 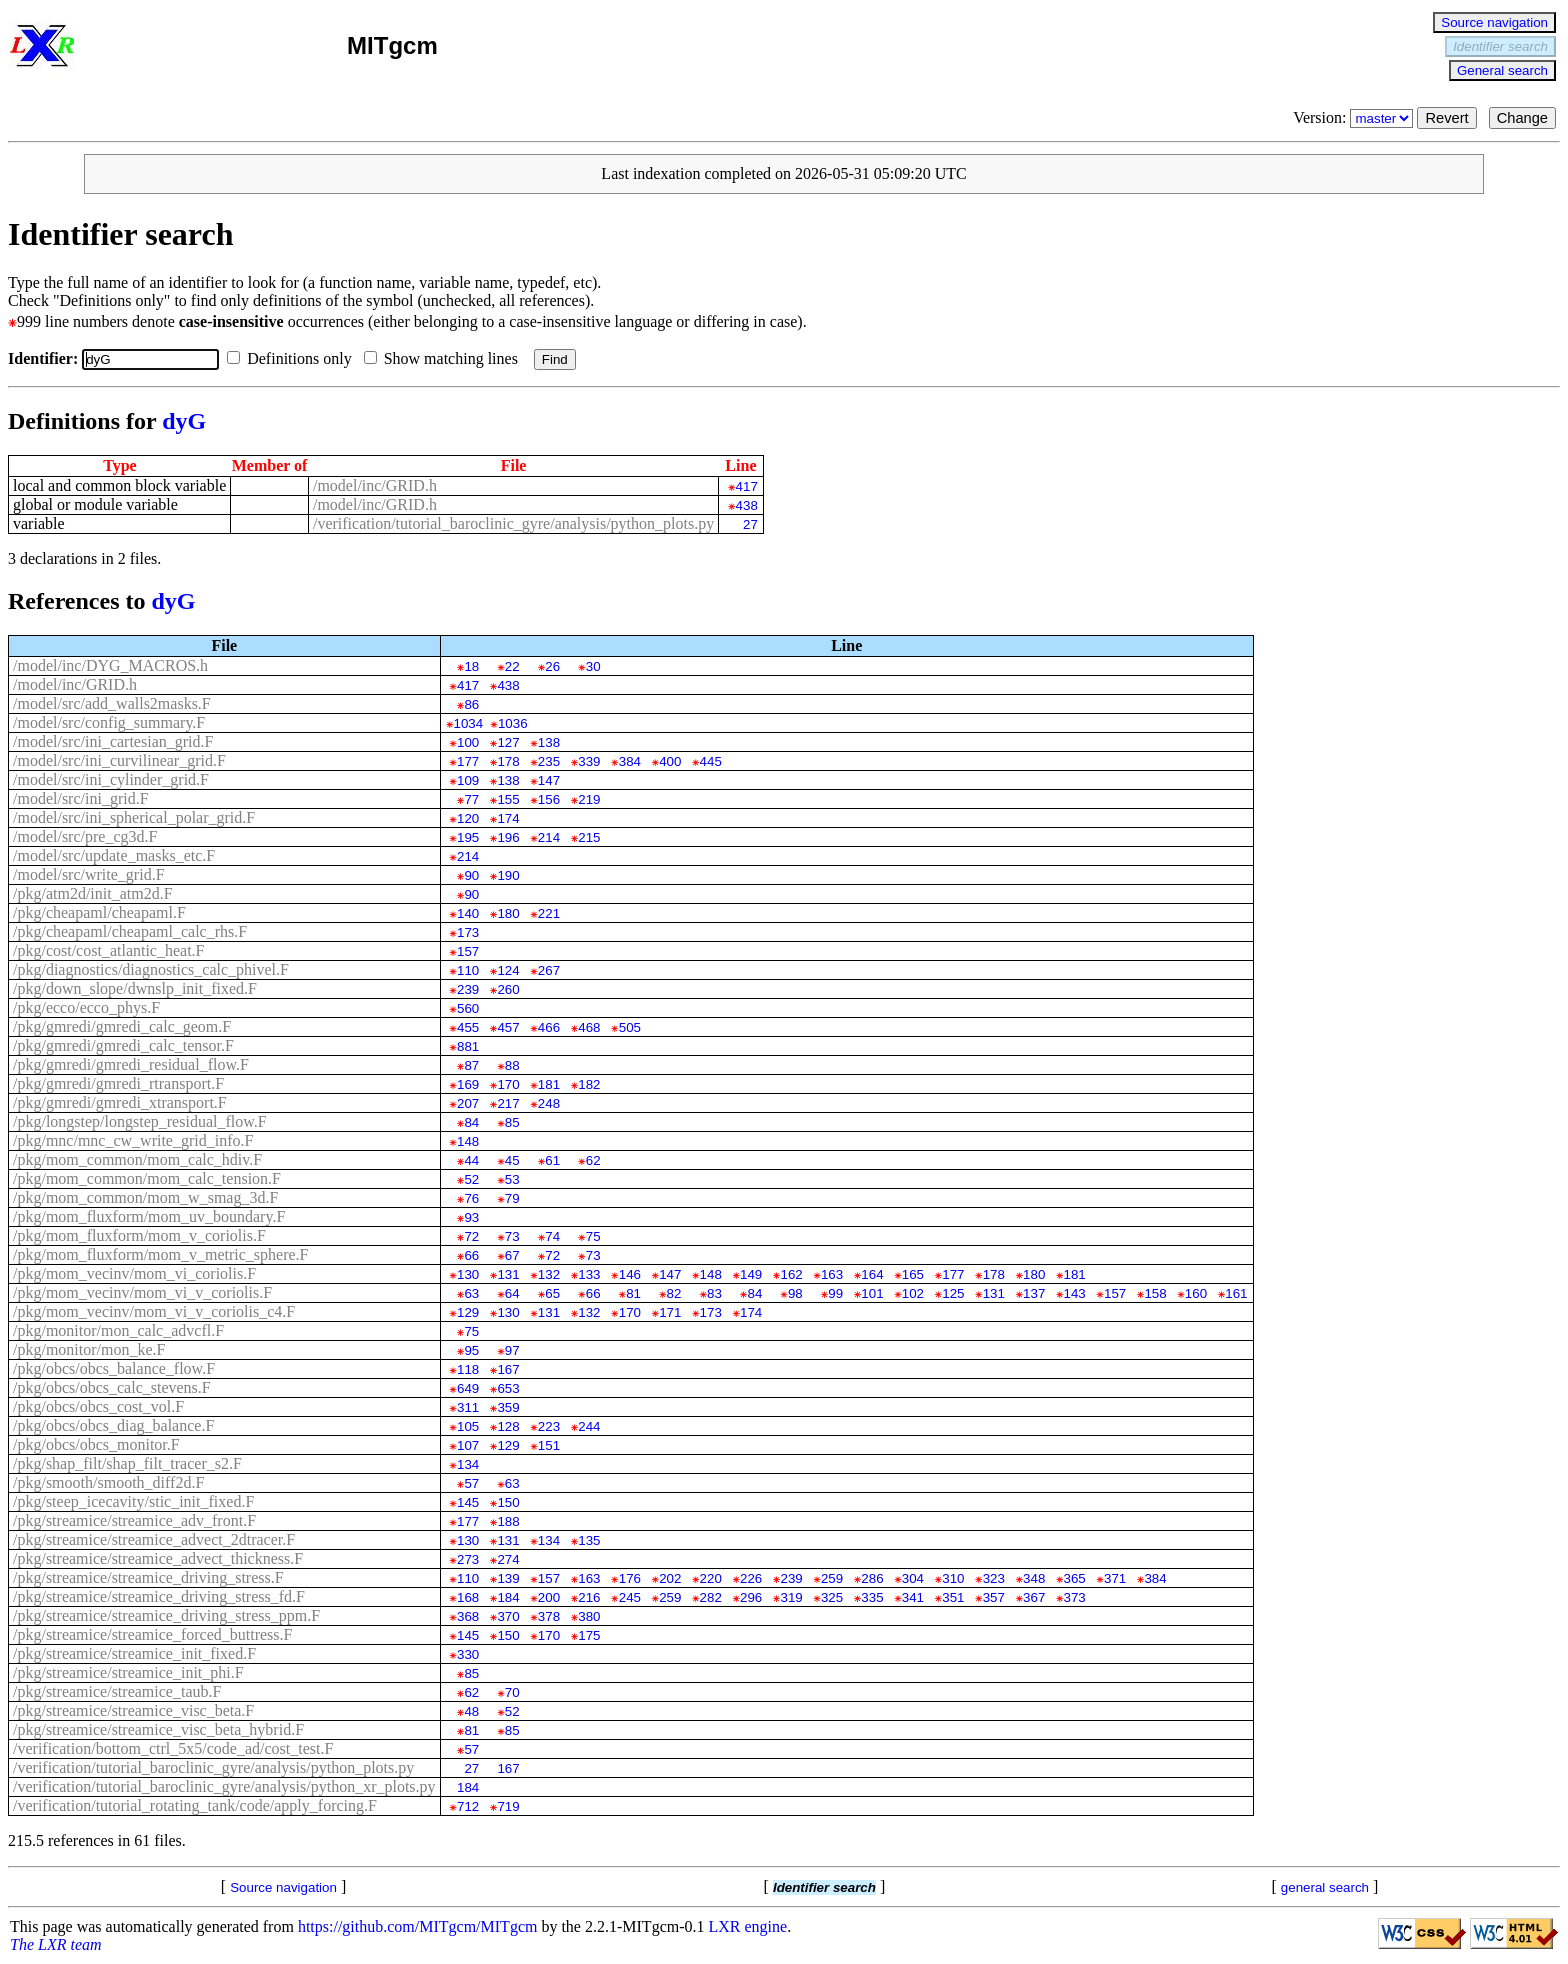 I want to click on 207, so click(x=468, y=1103).